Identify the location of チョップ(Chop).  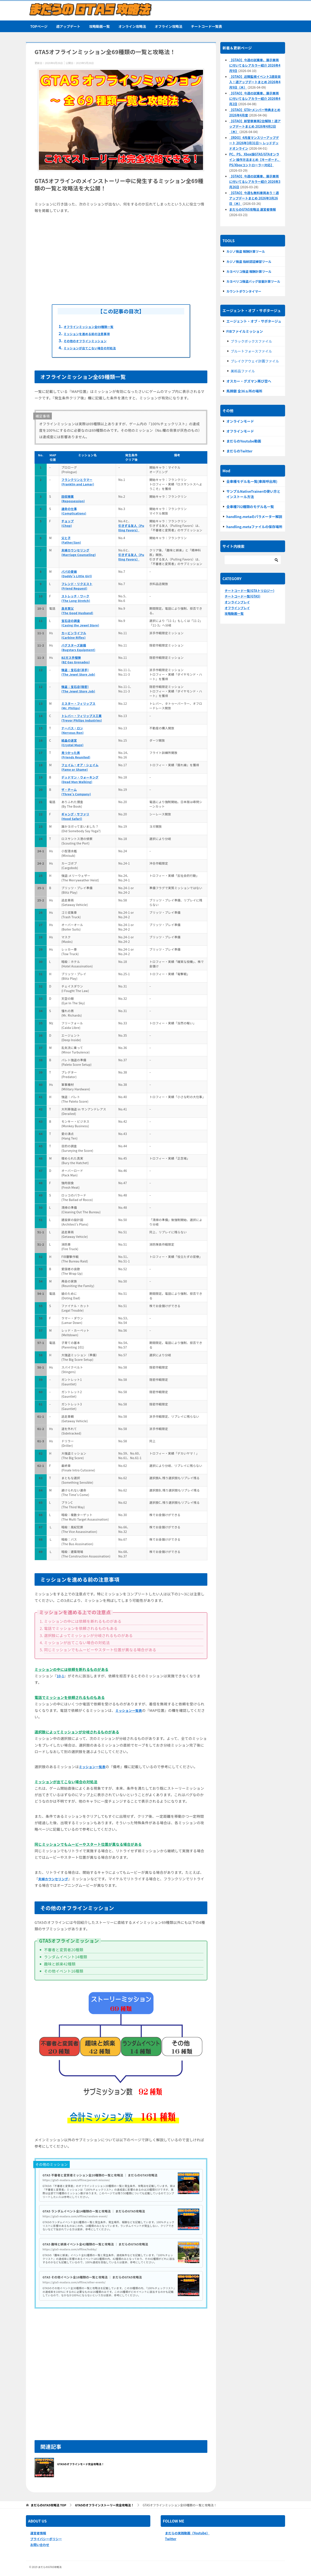
(67, 522).